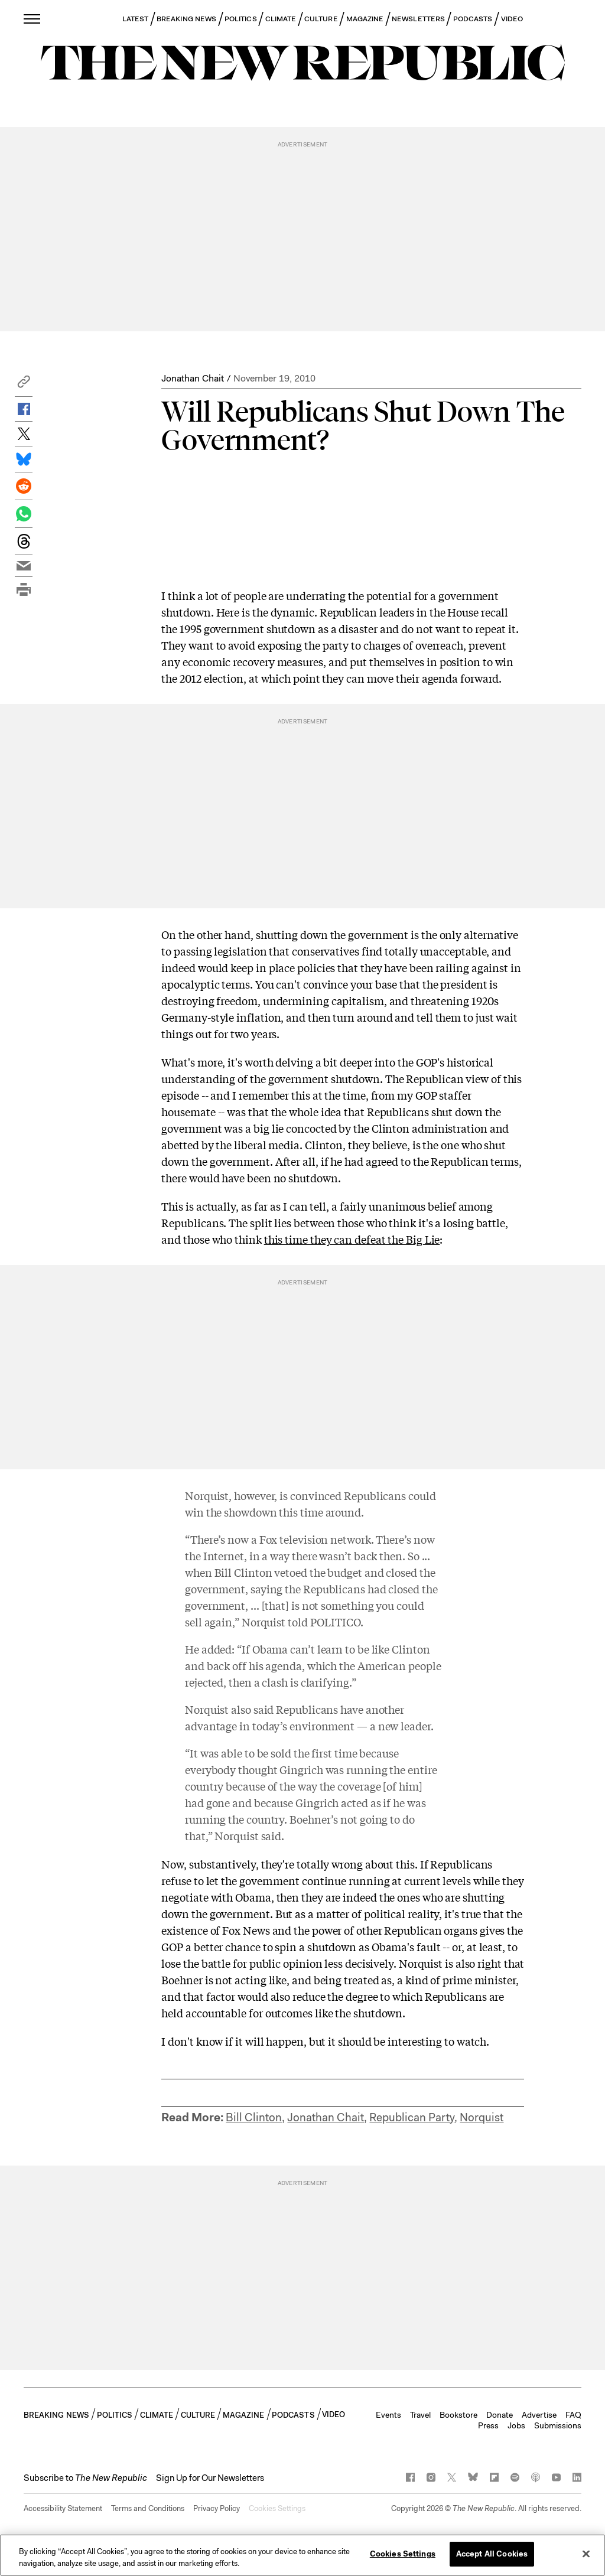  What do you see at coordinates (321, 19) in the screenshot?
I see `CULTURE` at bounding box center [321, 19].